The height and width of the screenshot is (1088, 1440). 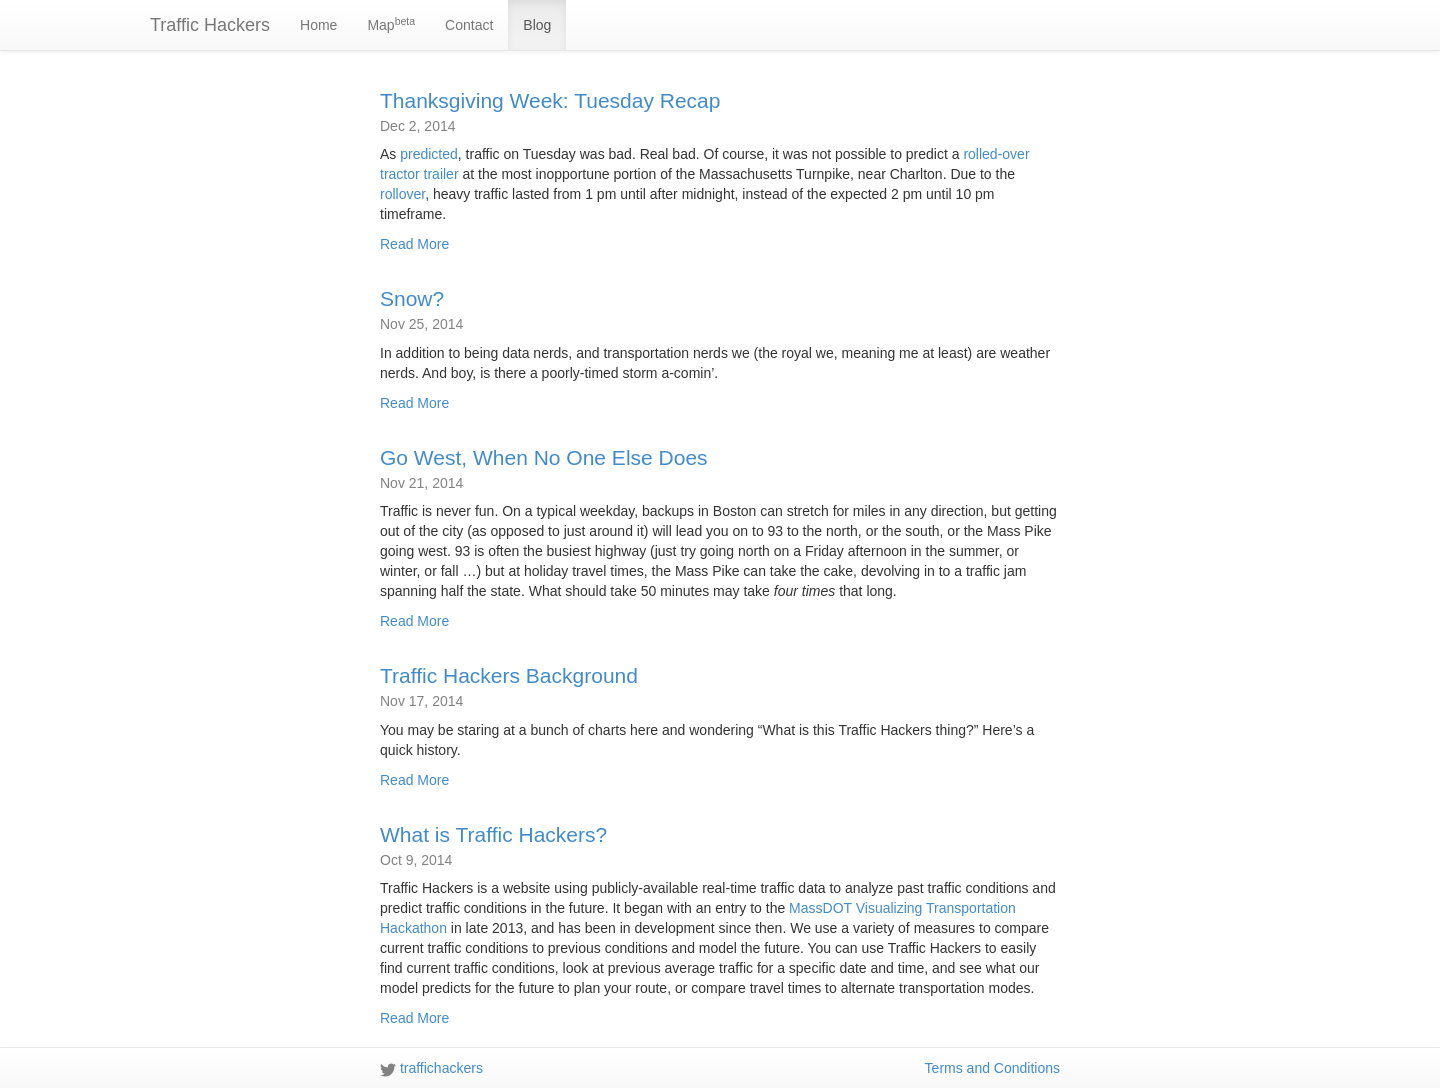 What do you see at coordinates (210, 25) in the screenshot?
I see `Traffic Hackers` at bounding box center [210, 25].